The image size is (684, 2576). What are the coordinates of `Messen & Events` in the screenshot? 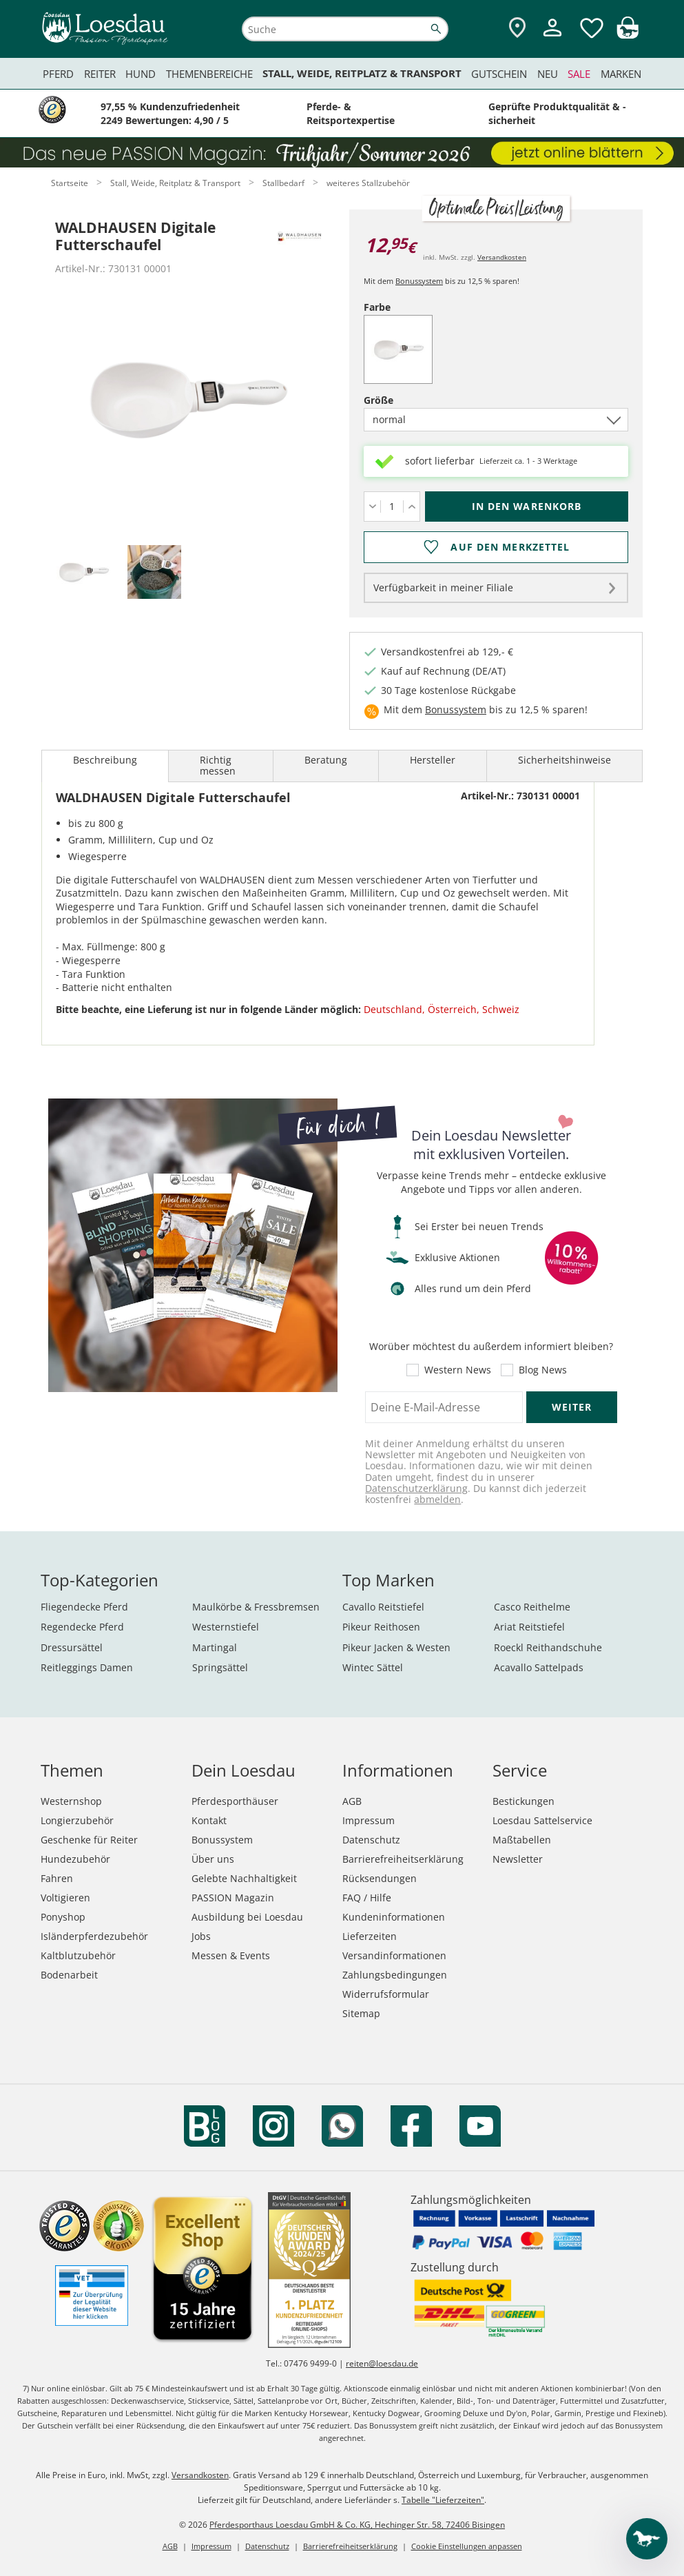 It's located at (230, 1955).